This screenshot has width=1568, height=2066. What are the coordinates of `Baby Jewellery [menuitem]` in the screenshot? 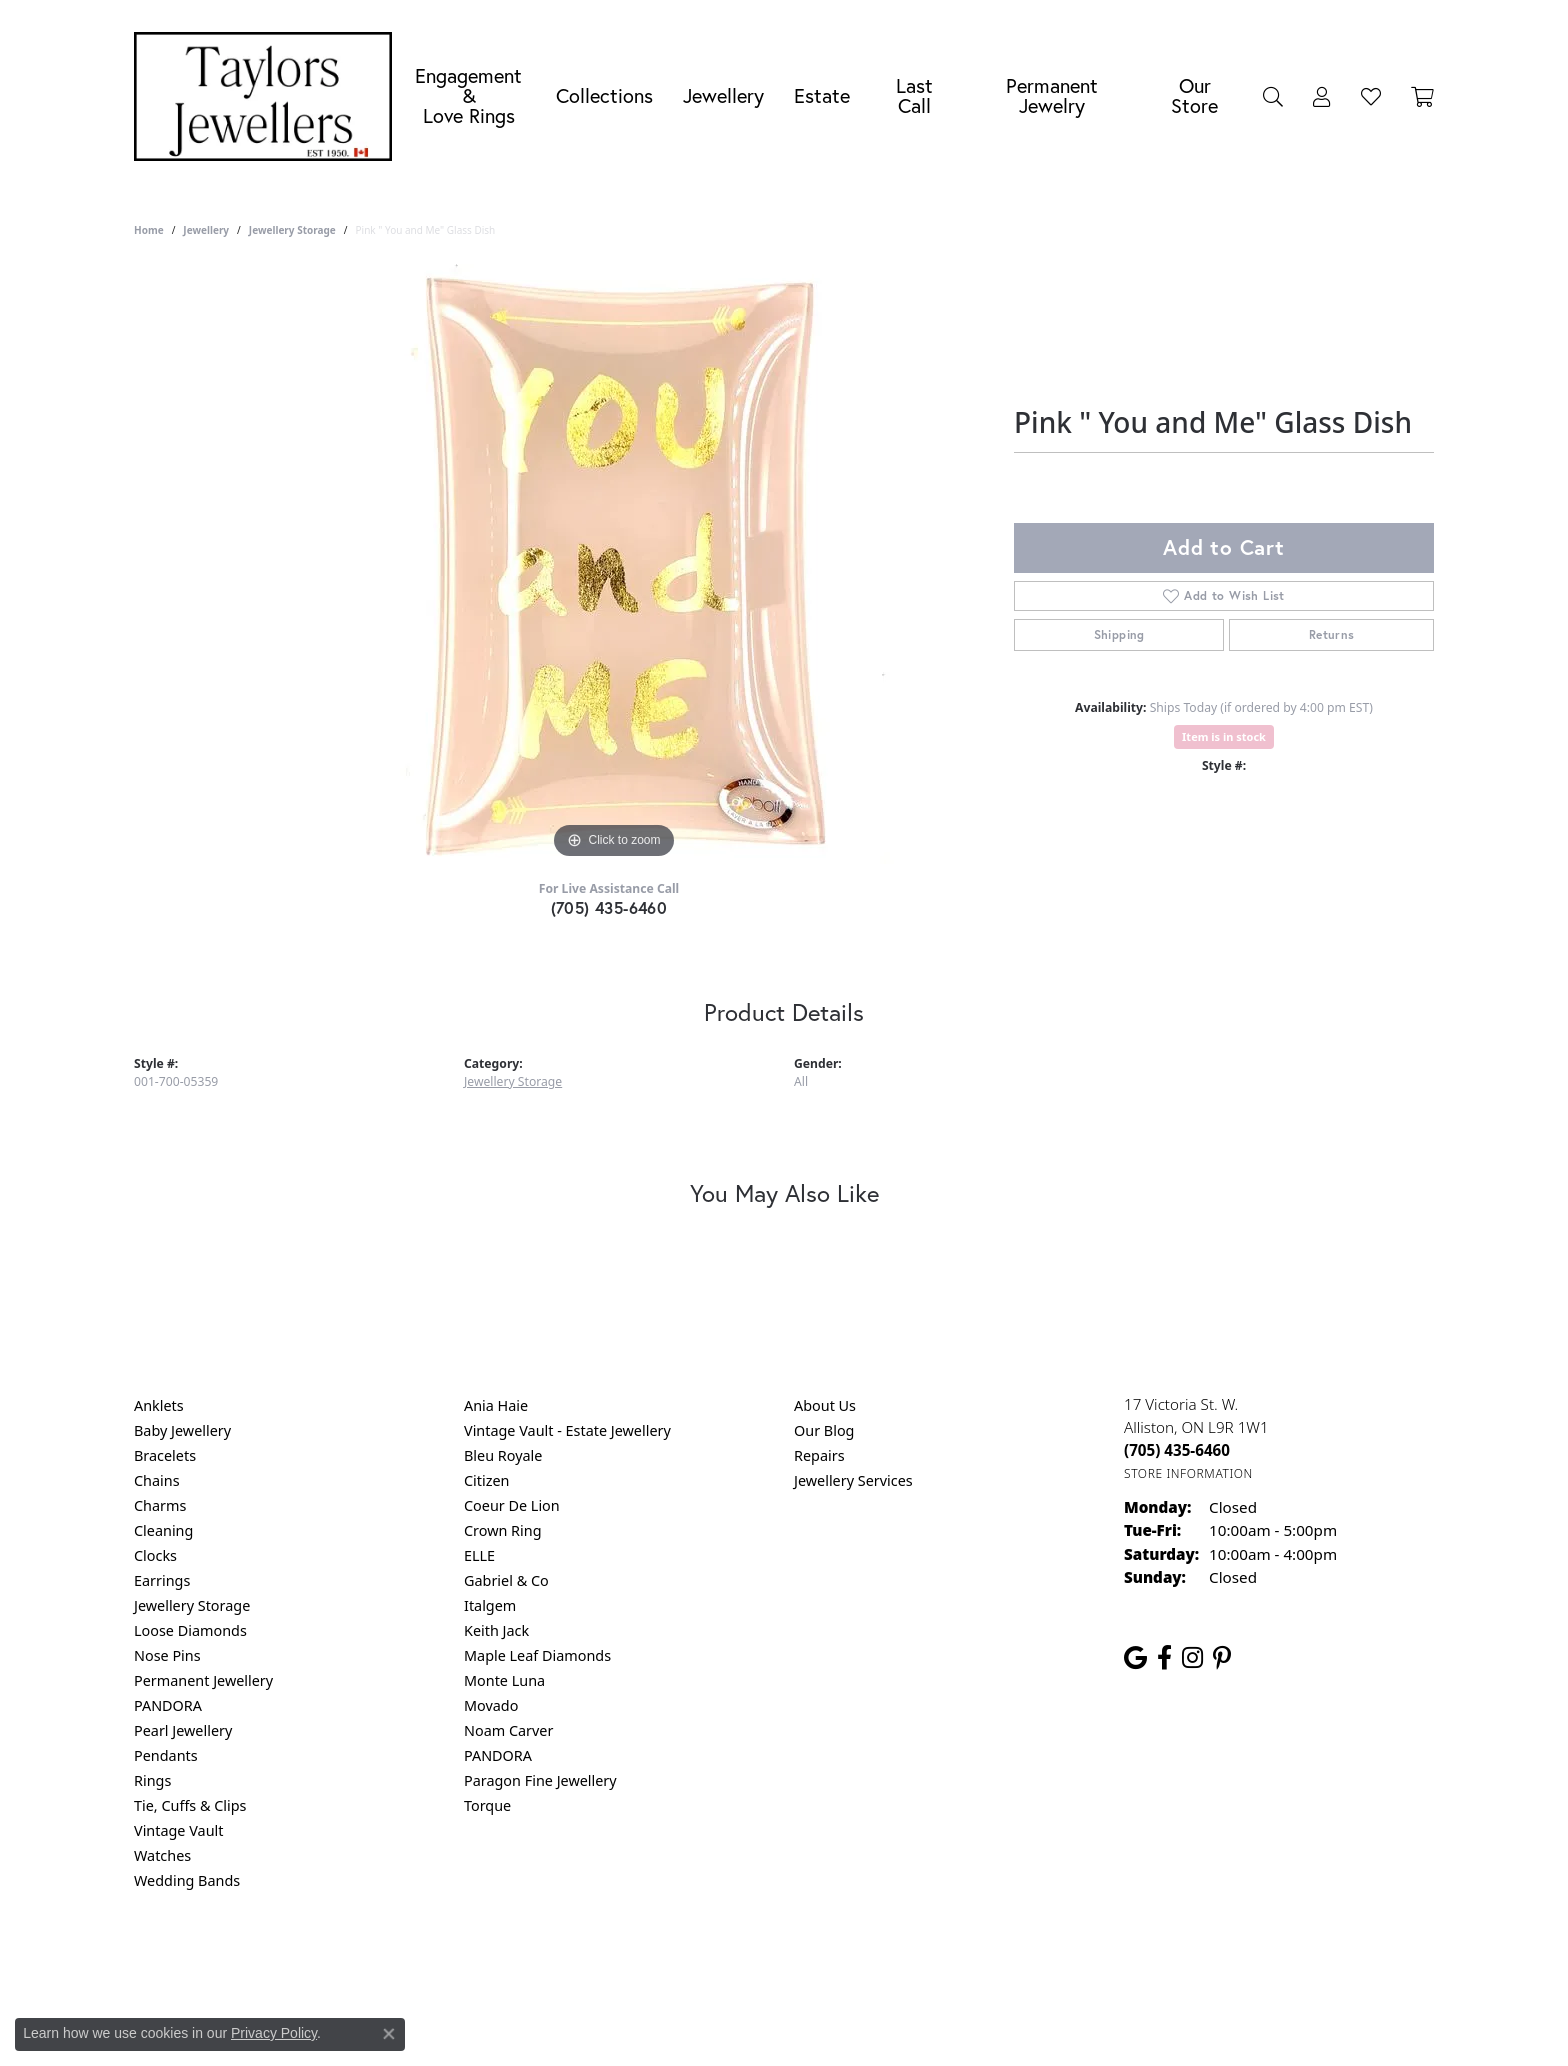 It's located at (182, 1430).